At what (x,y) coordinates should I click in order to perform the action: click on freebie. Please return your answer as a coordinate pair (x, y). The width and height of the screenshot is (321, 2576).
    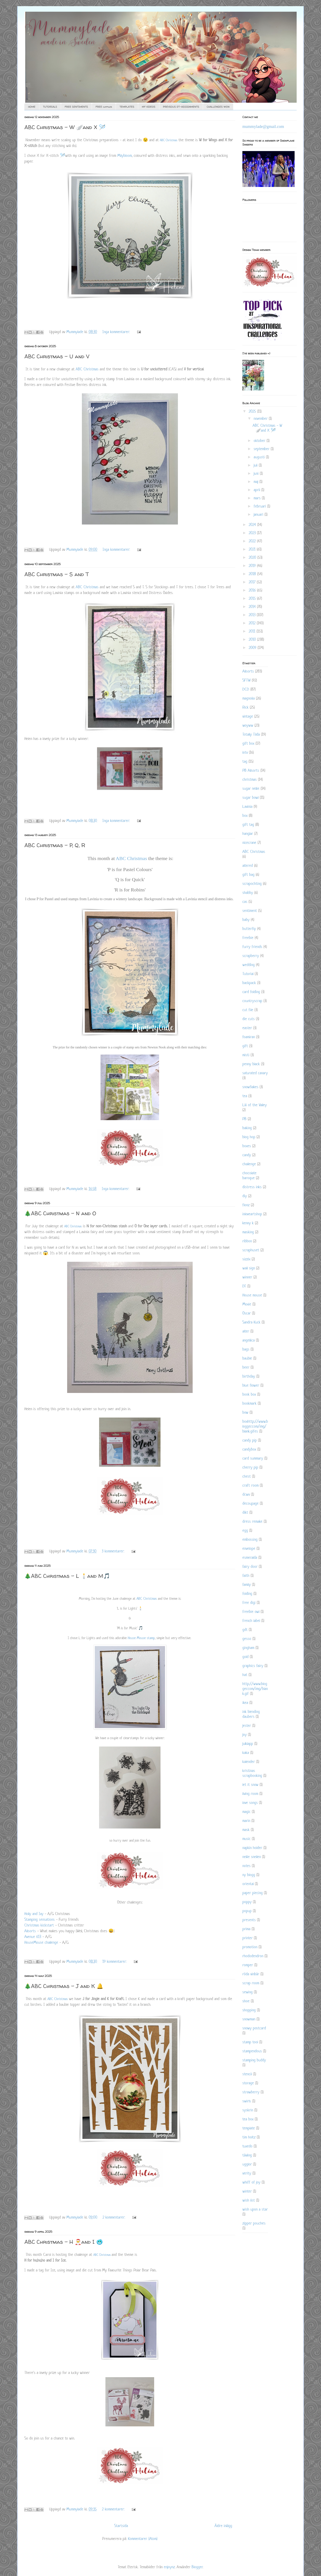
    Looking at the image, I should click on (247, 937).